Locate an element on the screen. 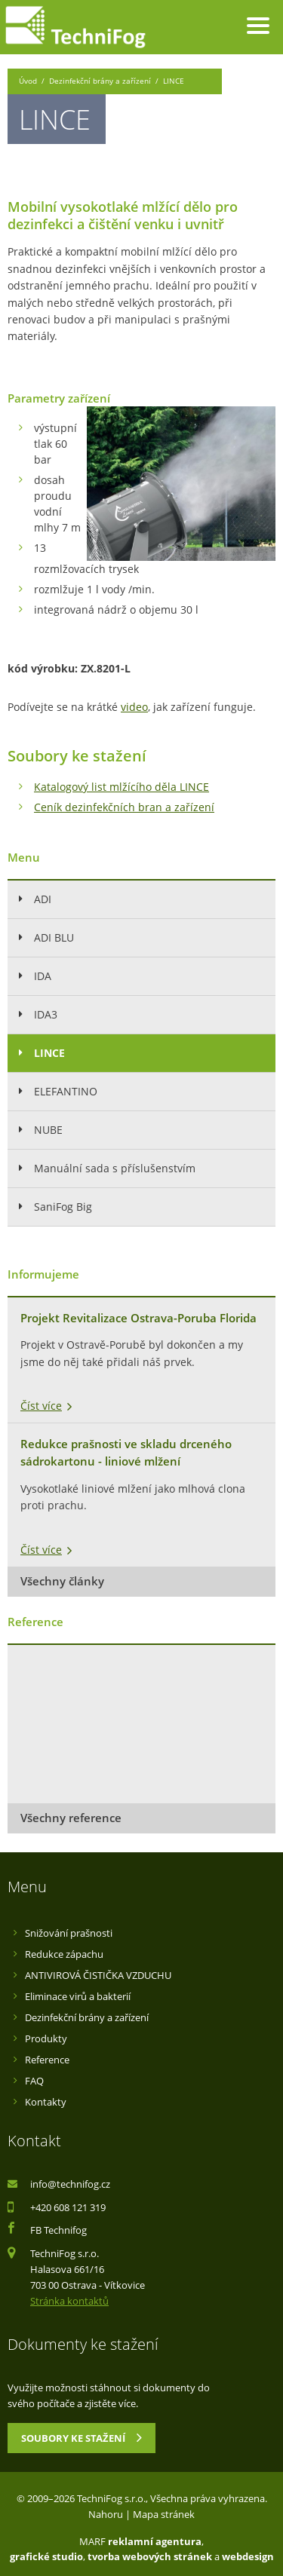 This screenshot has width=283, height=2576. Snižování prašnosti is located at coordinates (68, 1933).